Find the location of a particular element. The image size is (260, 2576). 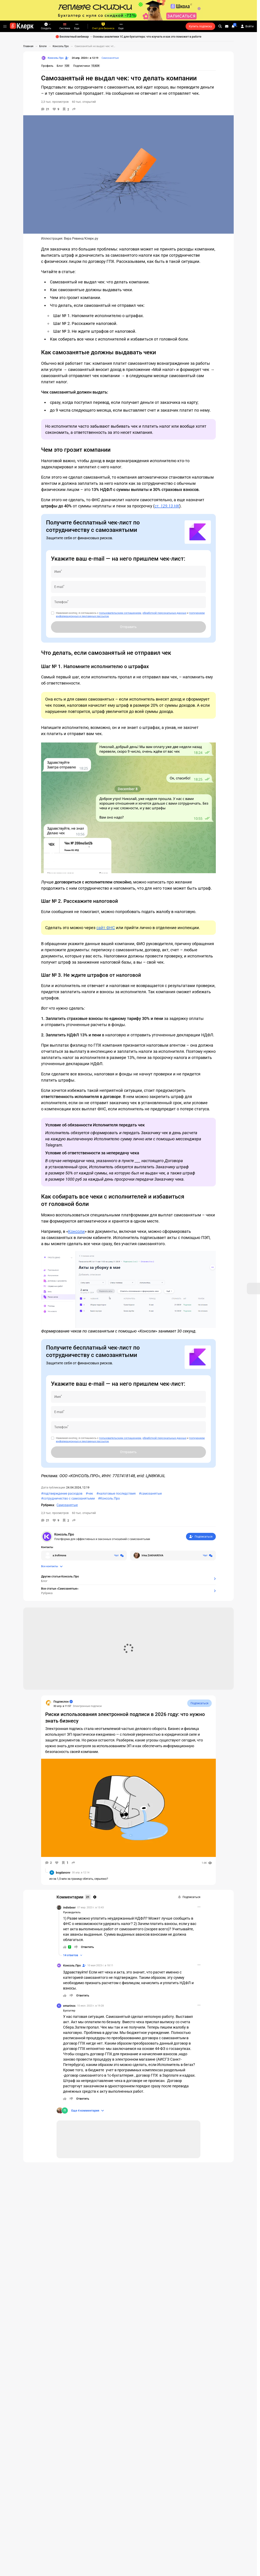

Подписчики is located at coordinates (86, 65).